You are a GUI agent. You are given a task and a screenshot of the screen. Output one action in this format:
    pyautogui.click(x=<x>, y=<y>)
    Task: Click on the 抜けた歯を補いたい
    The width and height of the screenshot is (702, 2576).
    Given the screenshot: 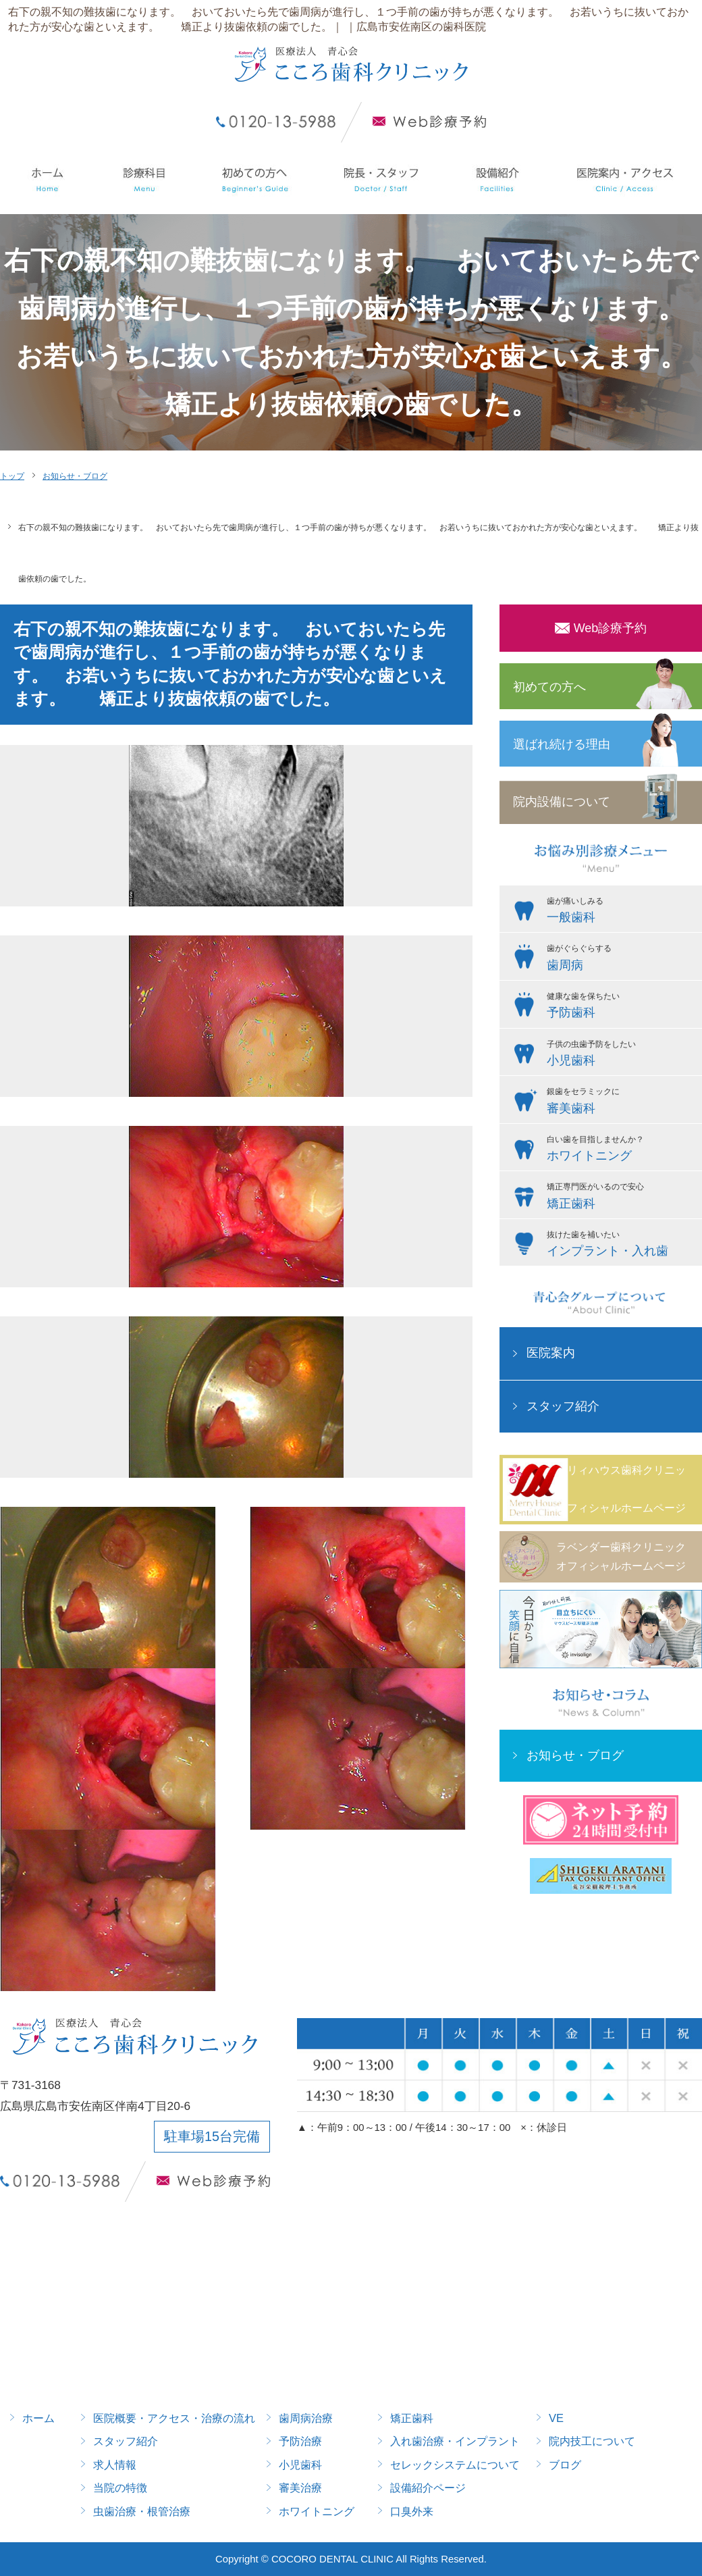 What is the action you would take?
    pyautogui.click(x=621, y=1245)
    